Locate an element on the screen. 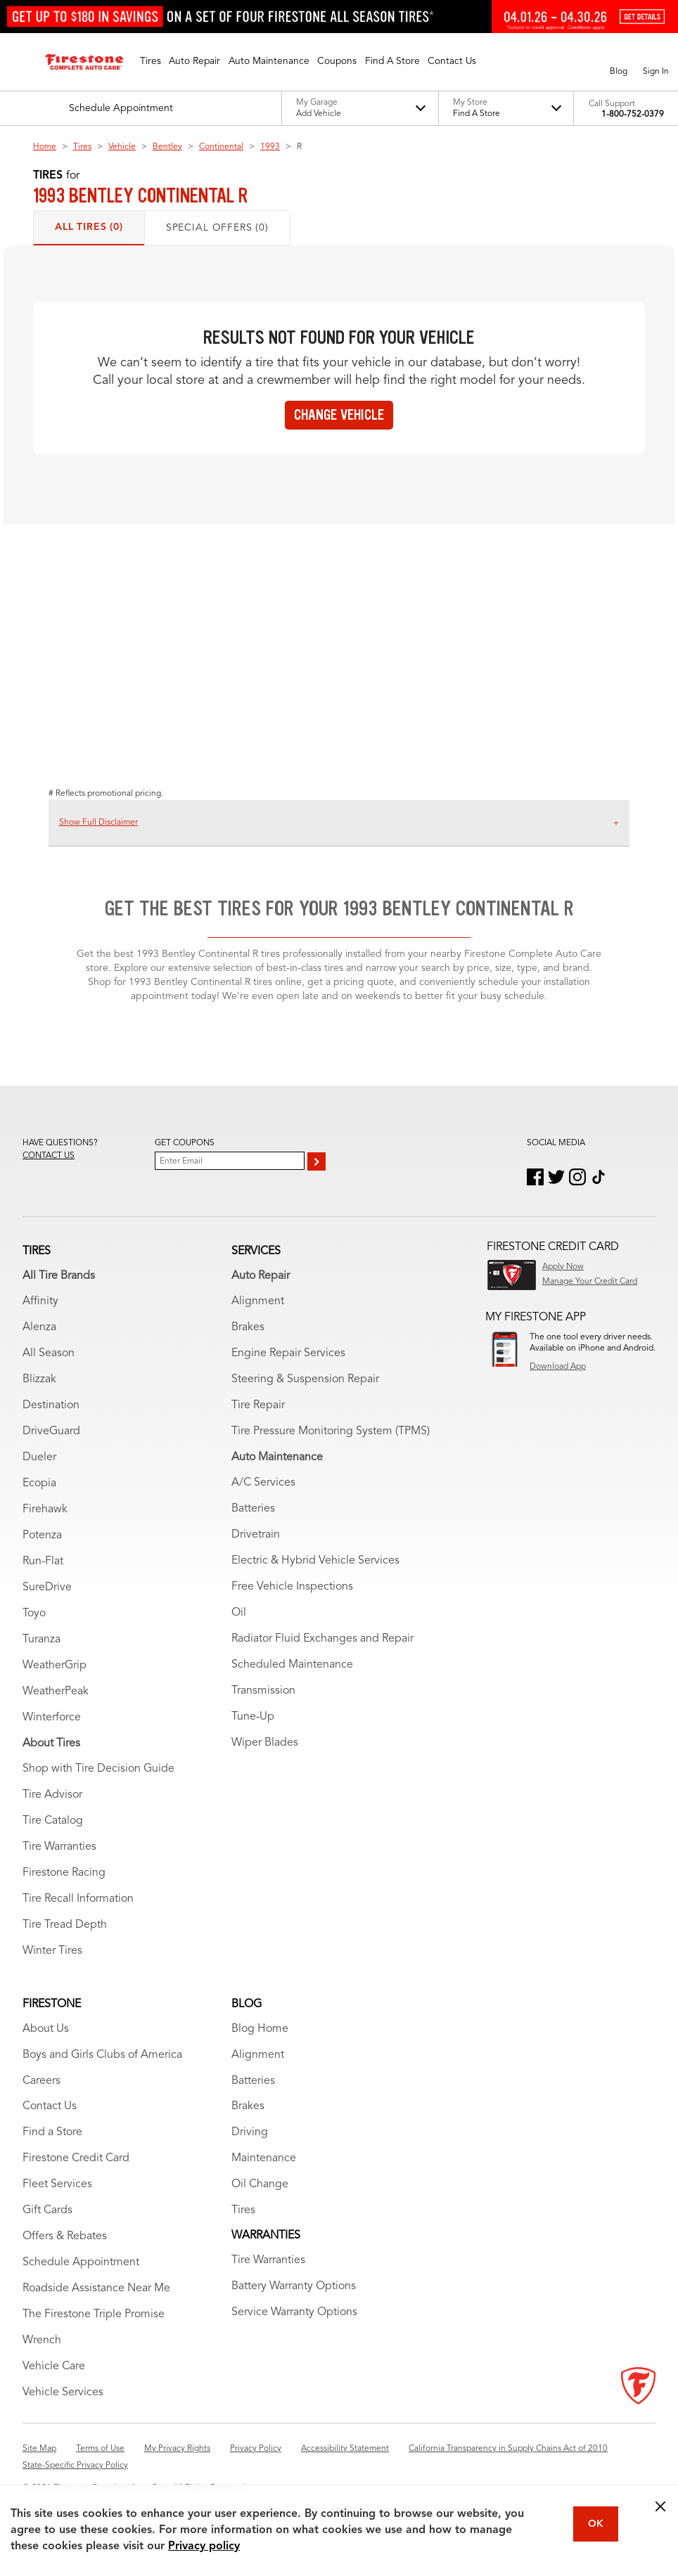 The width and height of the screenshot is (678, 2576). Scheduled Maintenance is located at coordinates (292, 1664).